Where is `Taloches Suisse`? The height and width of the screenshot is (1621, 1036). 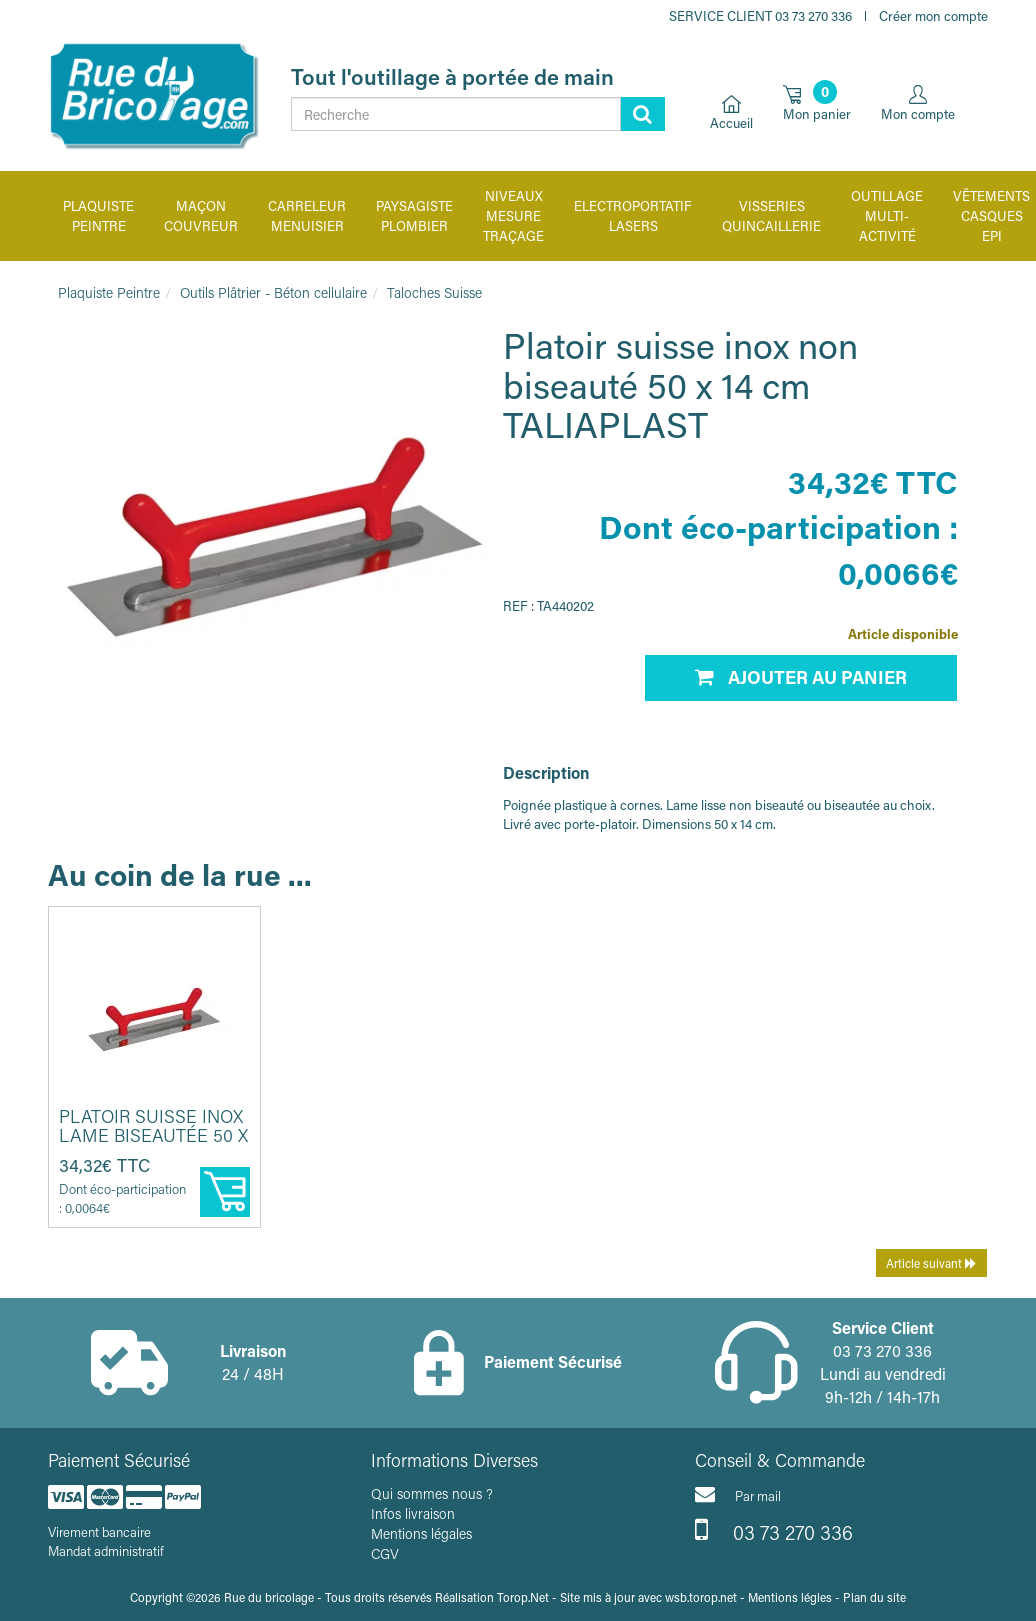
Taloches Suisse is located at coordinates (434, 292).